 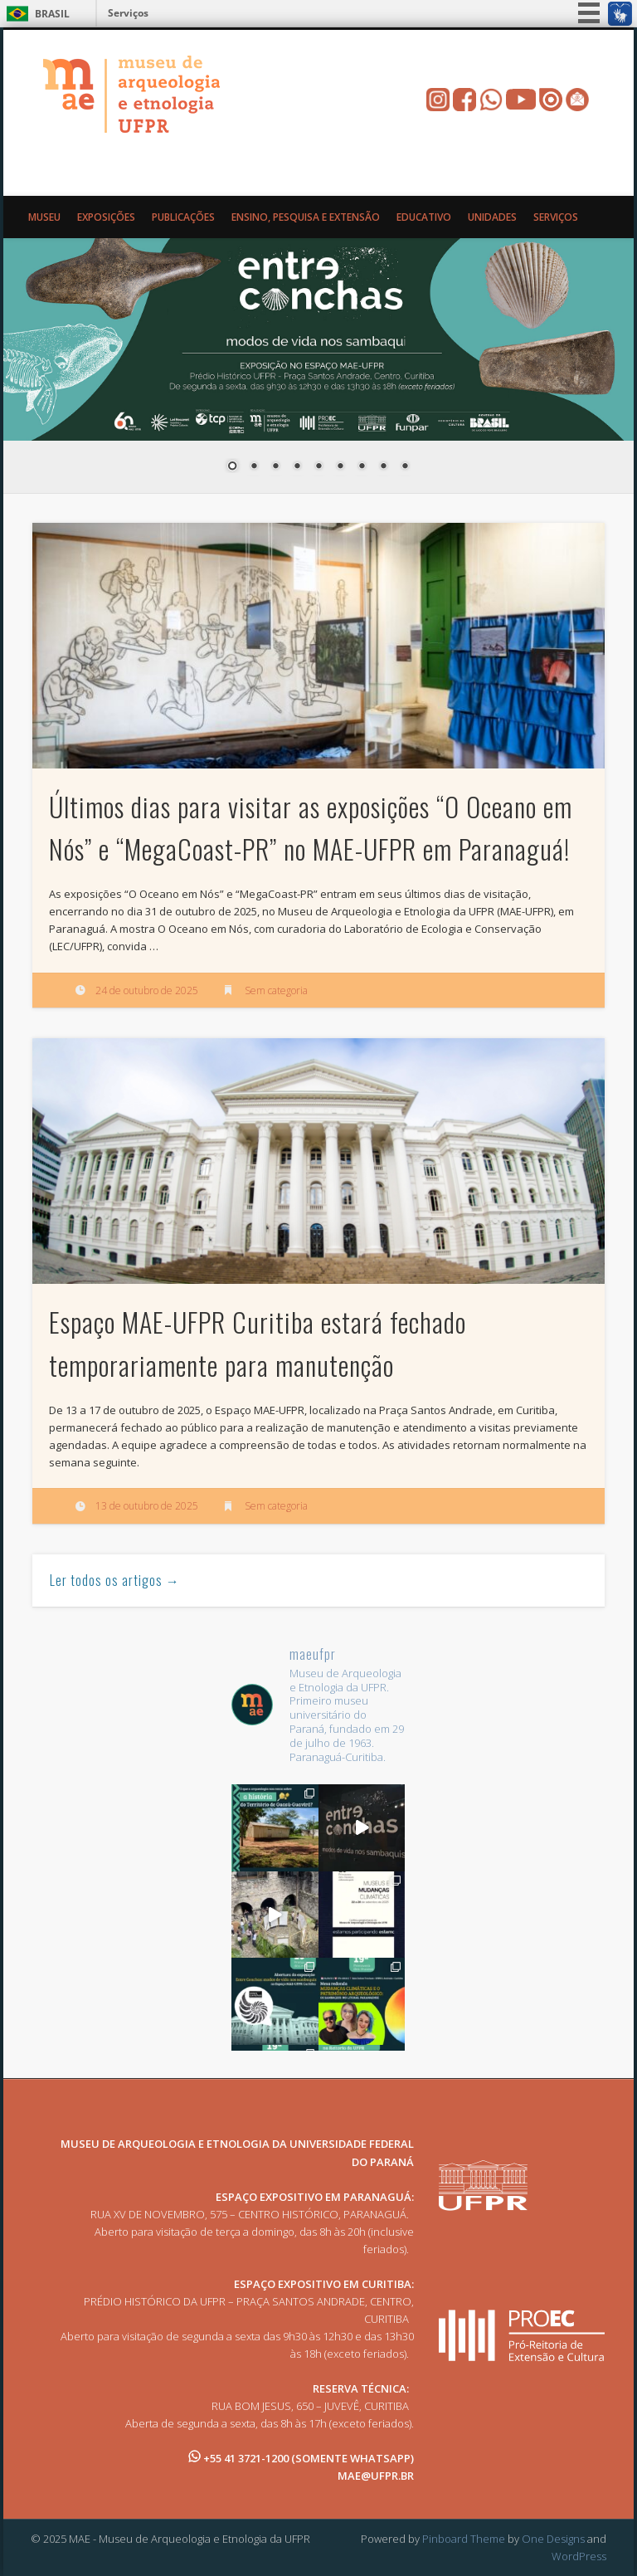 What do you see at coordinates (232, 467) in the screenshot?
I see `1 [Show slide 1 of 9]` at bounding box center [232, 467].